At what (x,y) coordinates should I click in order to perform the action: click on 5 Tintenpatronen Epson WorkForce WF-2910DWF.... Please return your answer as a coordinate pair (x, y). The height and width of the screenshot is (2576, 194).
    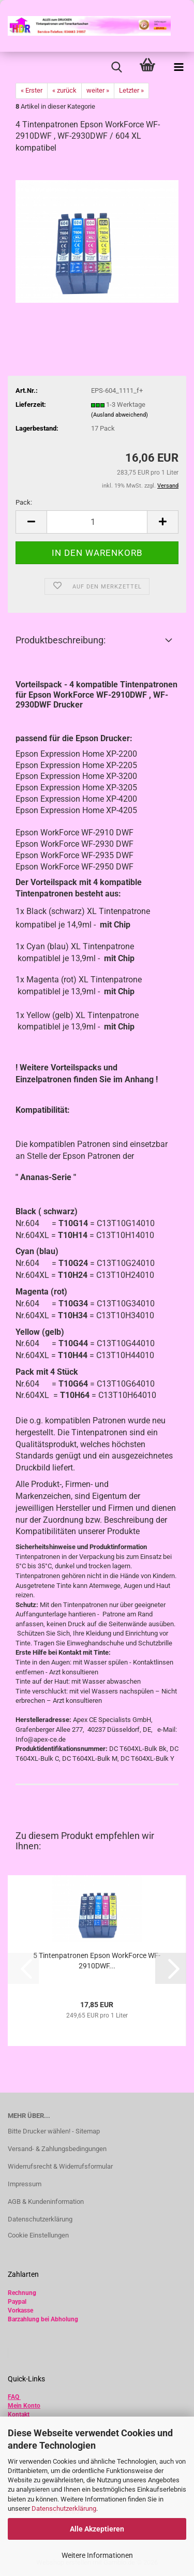
    Looking at the image, I should click on (96, 1960).